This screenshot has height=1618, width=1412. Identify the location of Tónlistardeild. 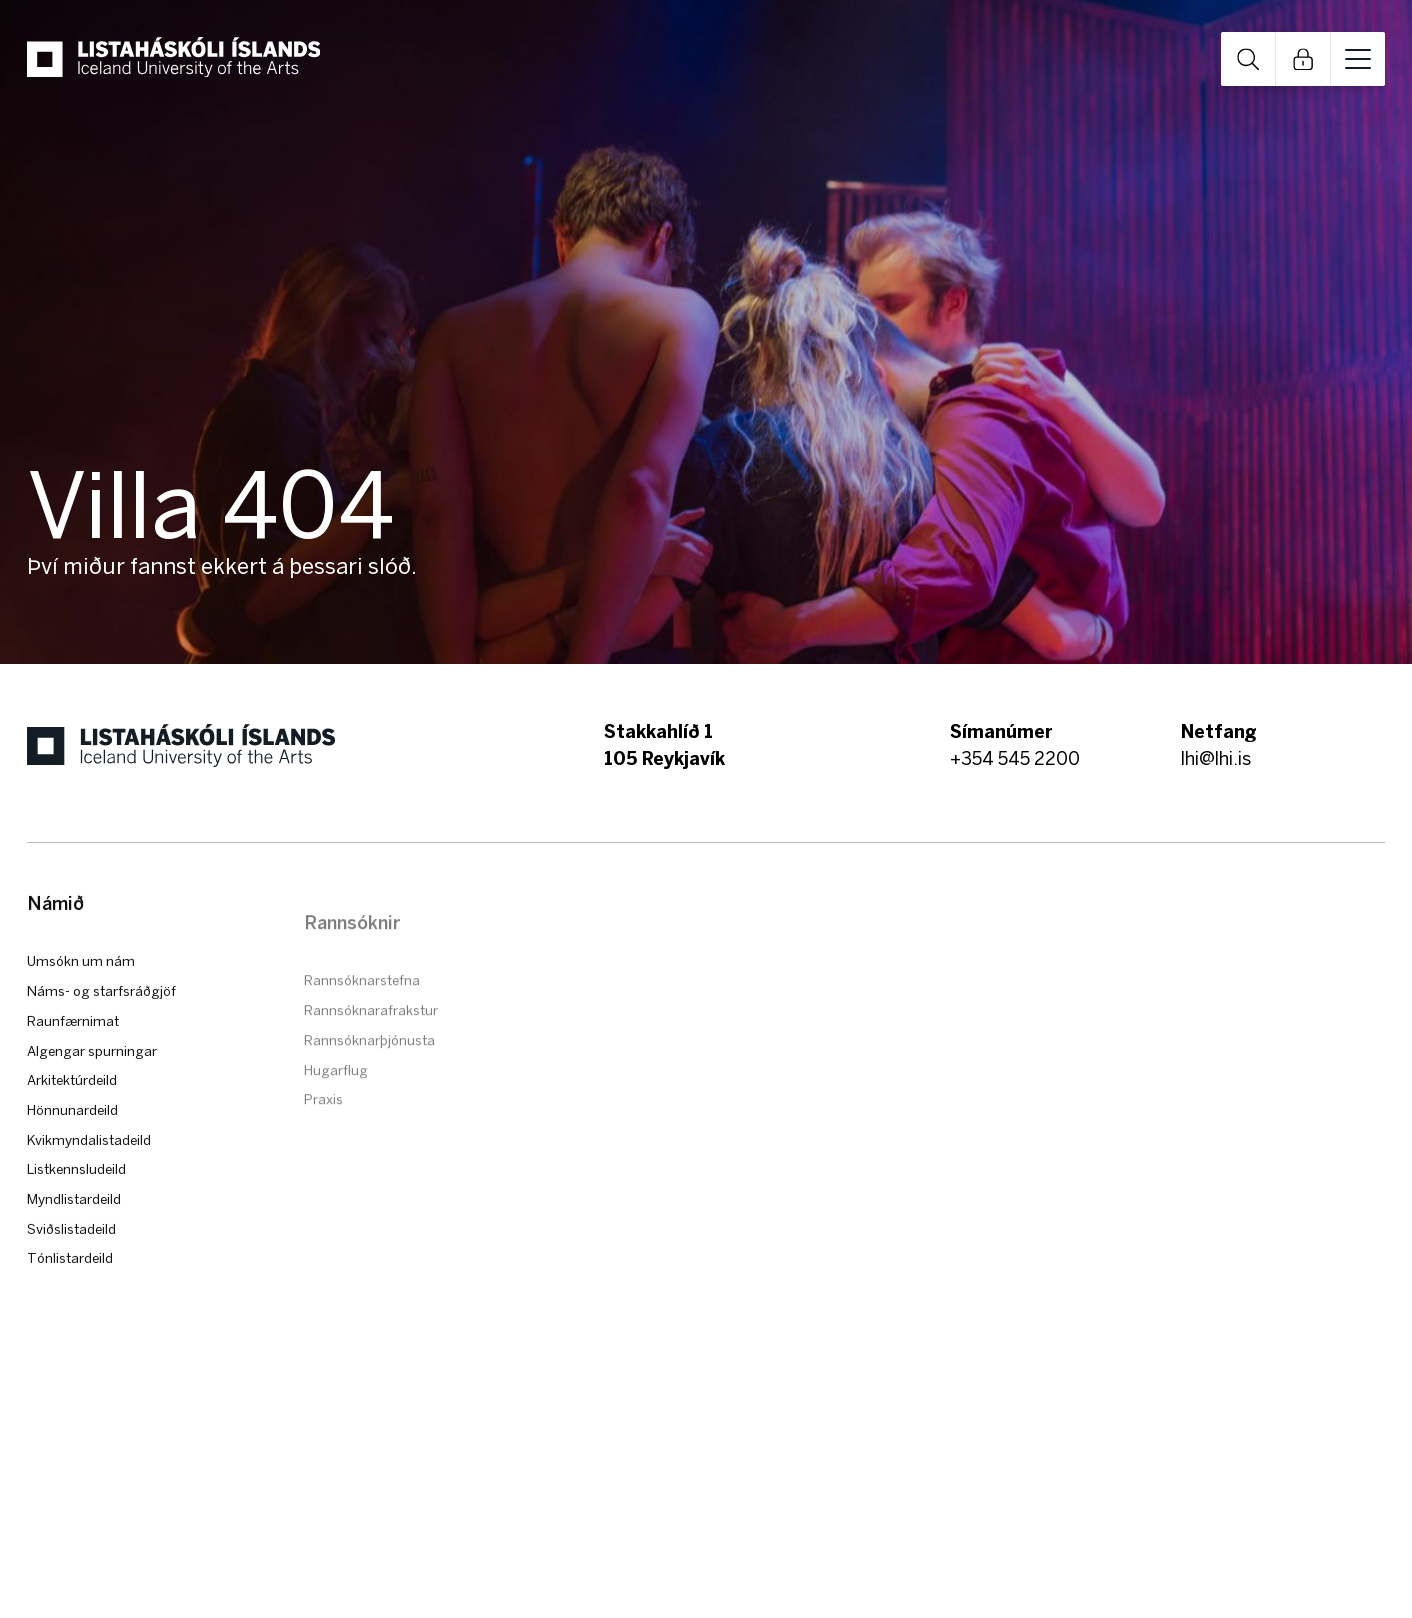
(70, 1298).